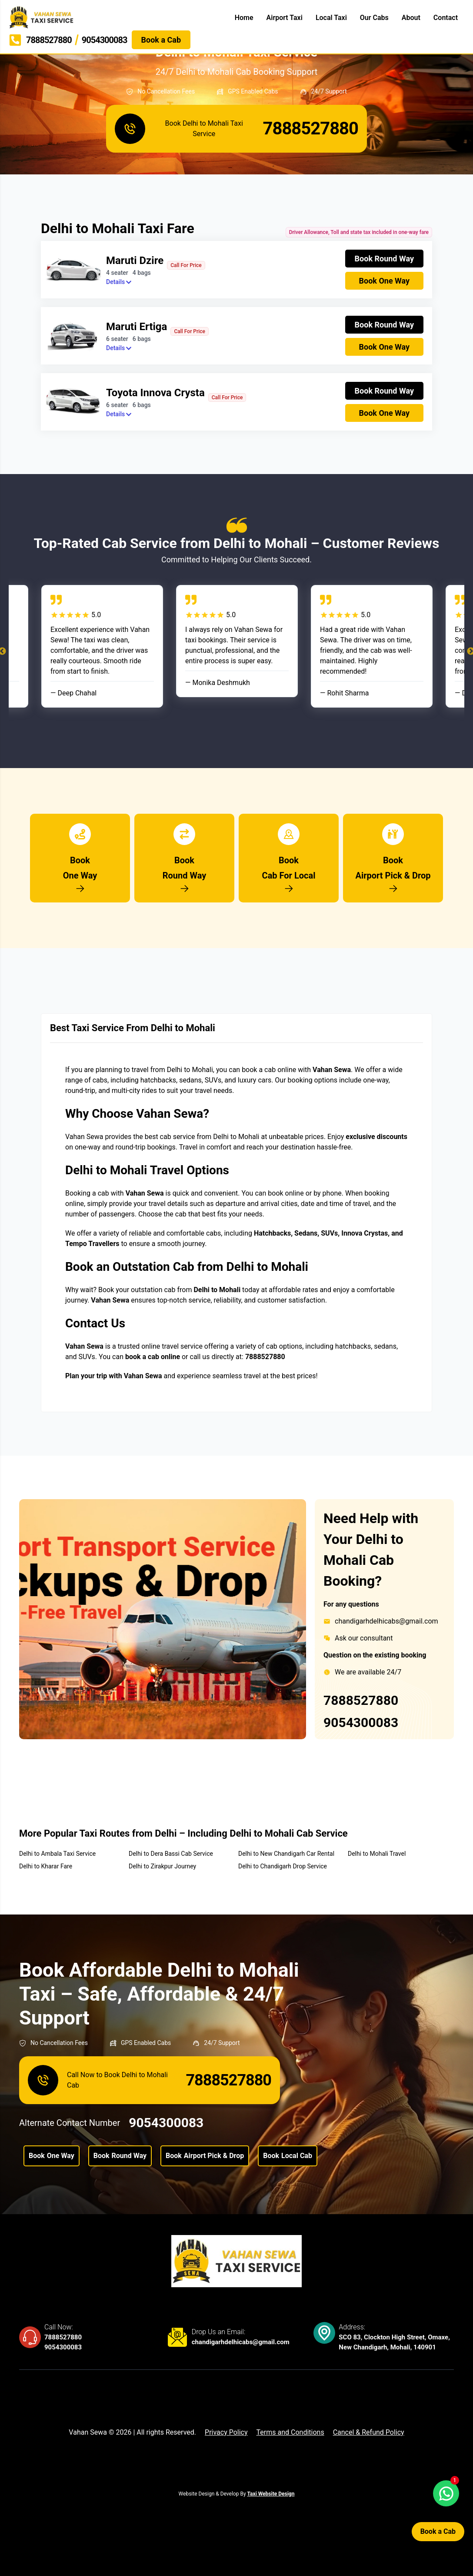  Describe the element at coordinates (411, 17) in the screenshot. I see `About` at that location.